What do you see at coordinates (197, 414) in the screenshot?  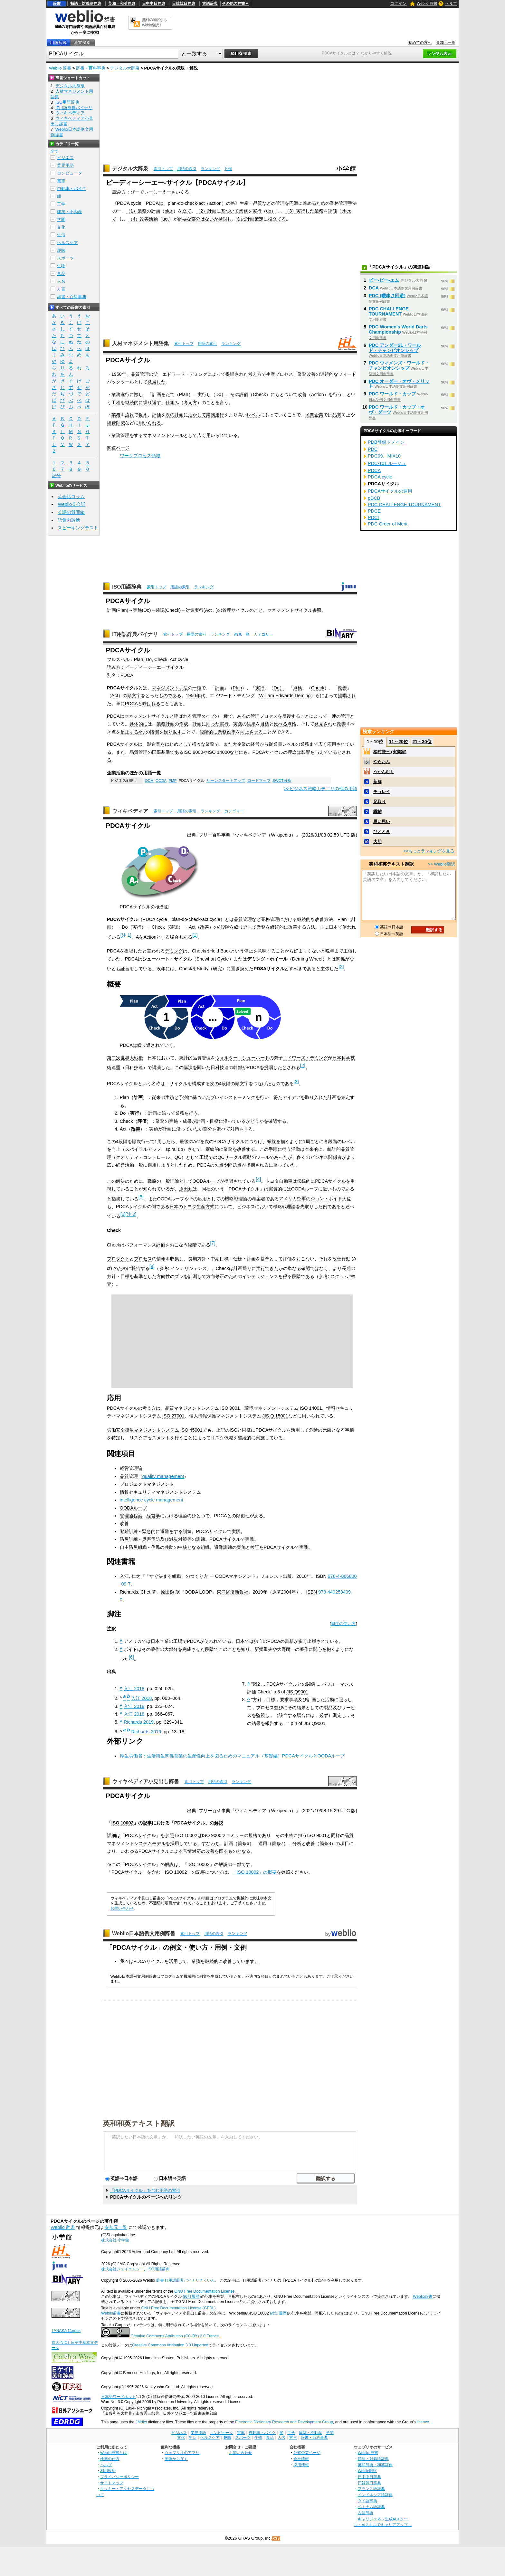 I see `活かして` at bounding box center [197, 414].